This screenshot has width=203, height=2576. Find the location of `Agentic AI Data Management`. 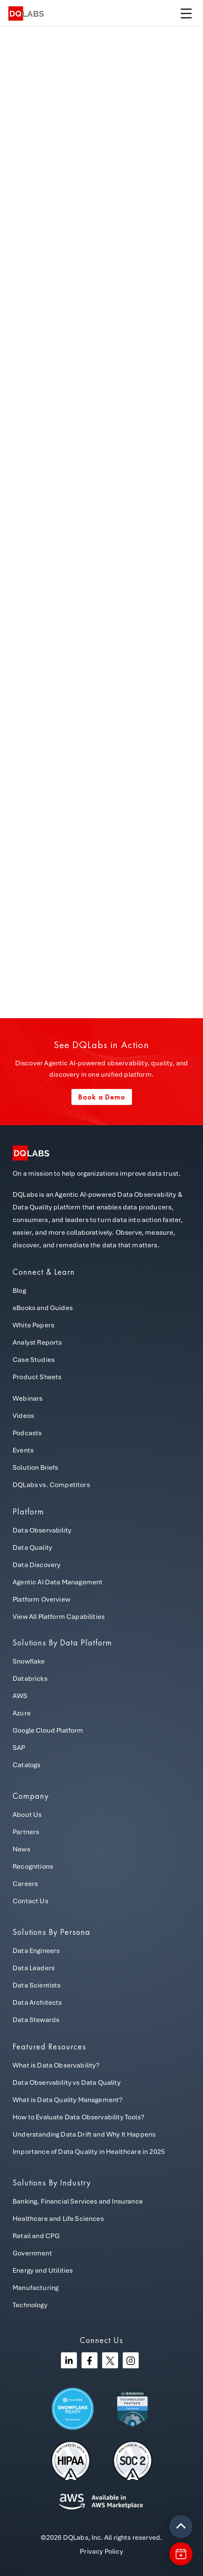

Agentic AI Data Management is located at coordinates (58, 1582).